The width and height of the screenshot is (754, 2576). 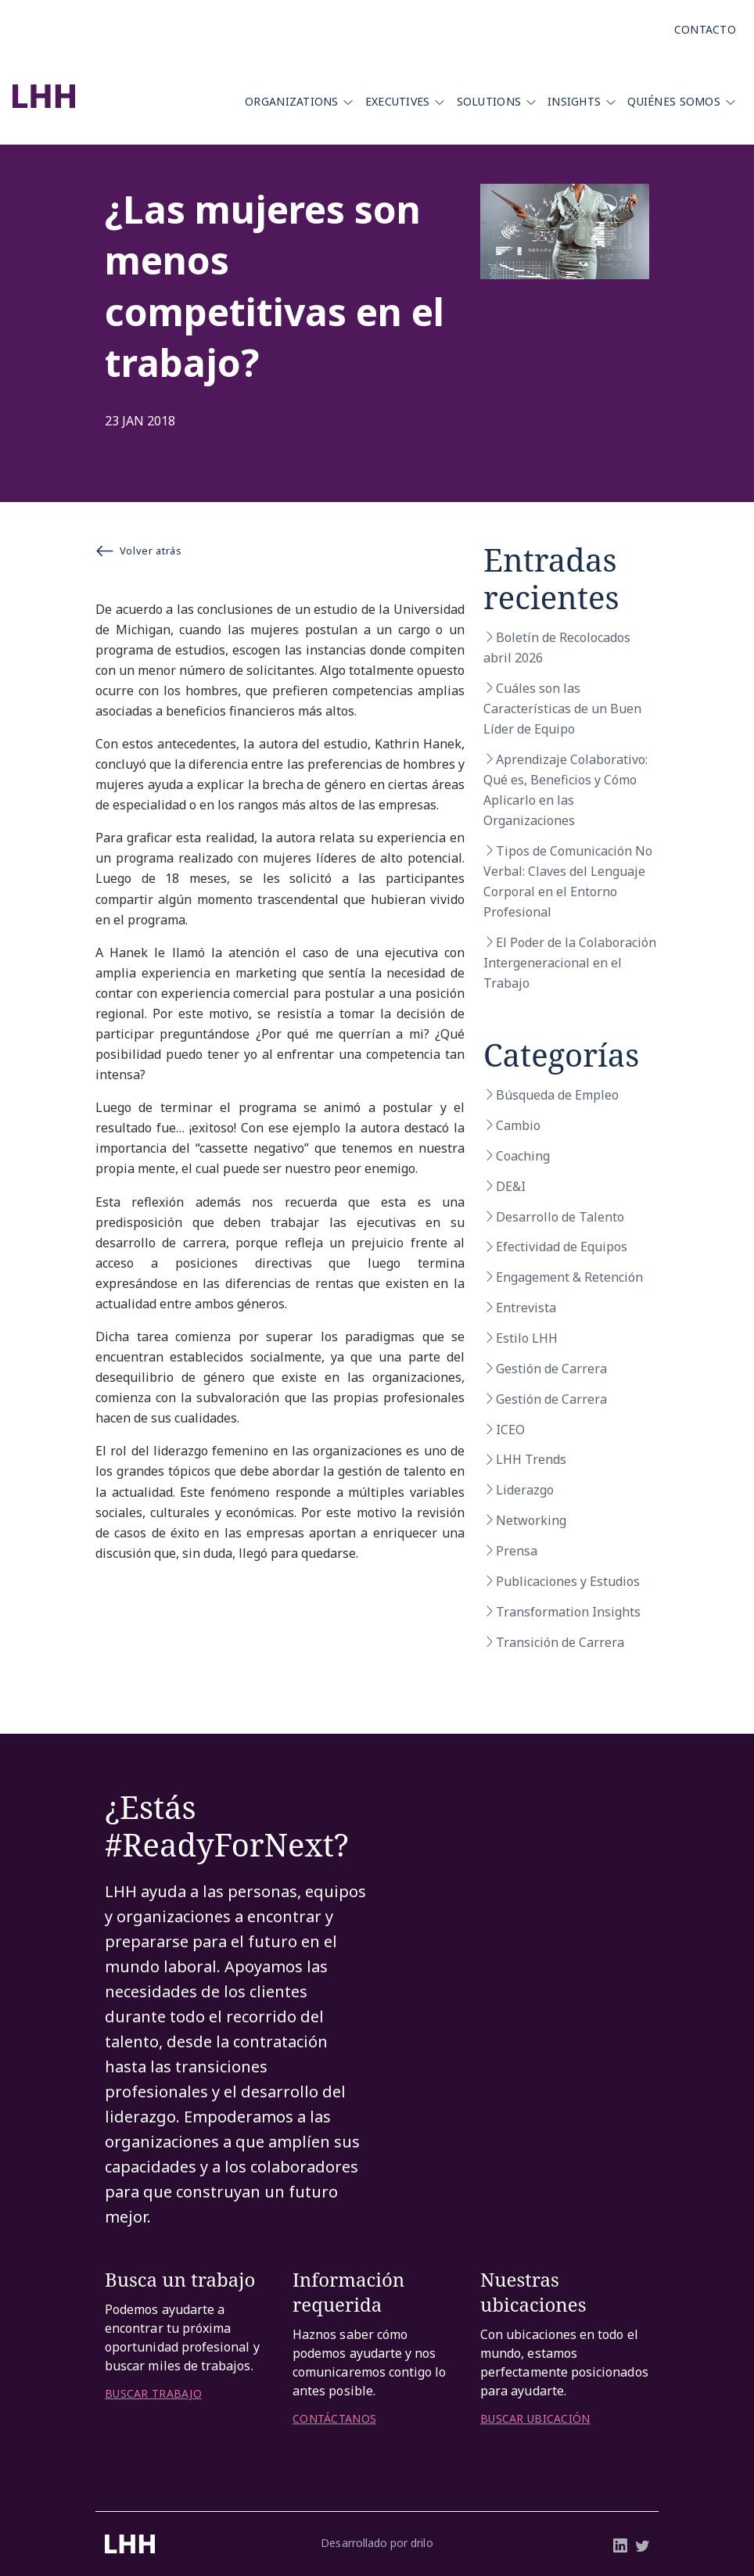 What do you see at coordinates (551, 1368) in the screenshot?
I see `Gestión de Carrera` at bounding box center [551, 1368].